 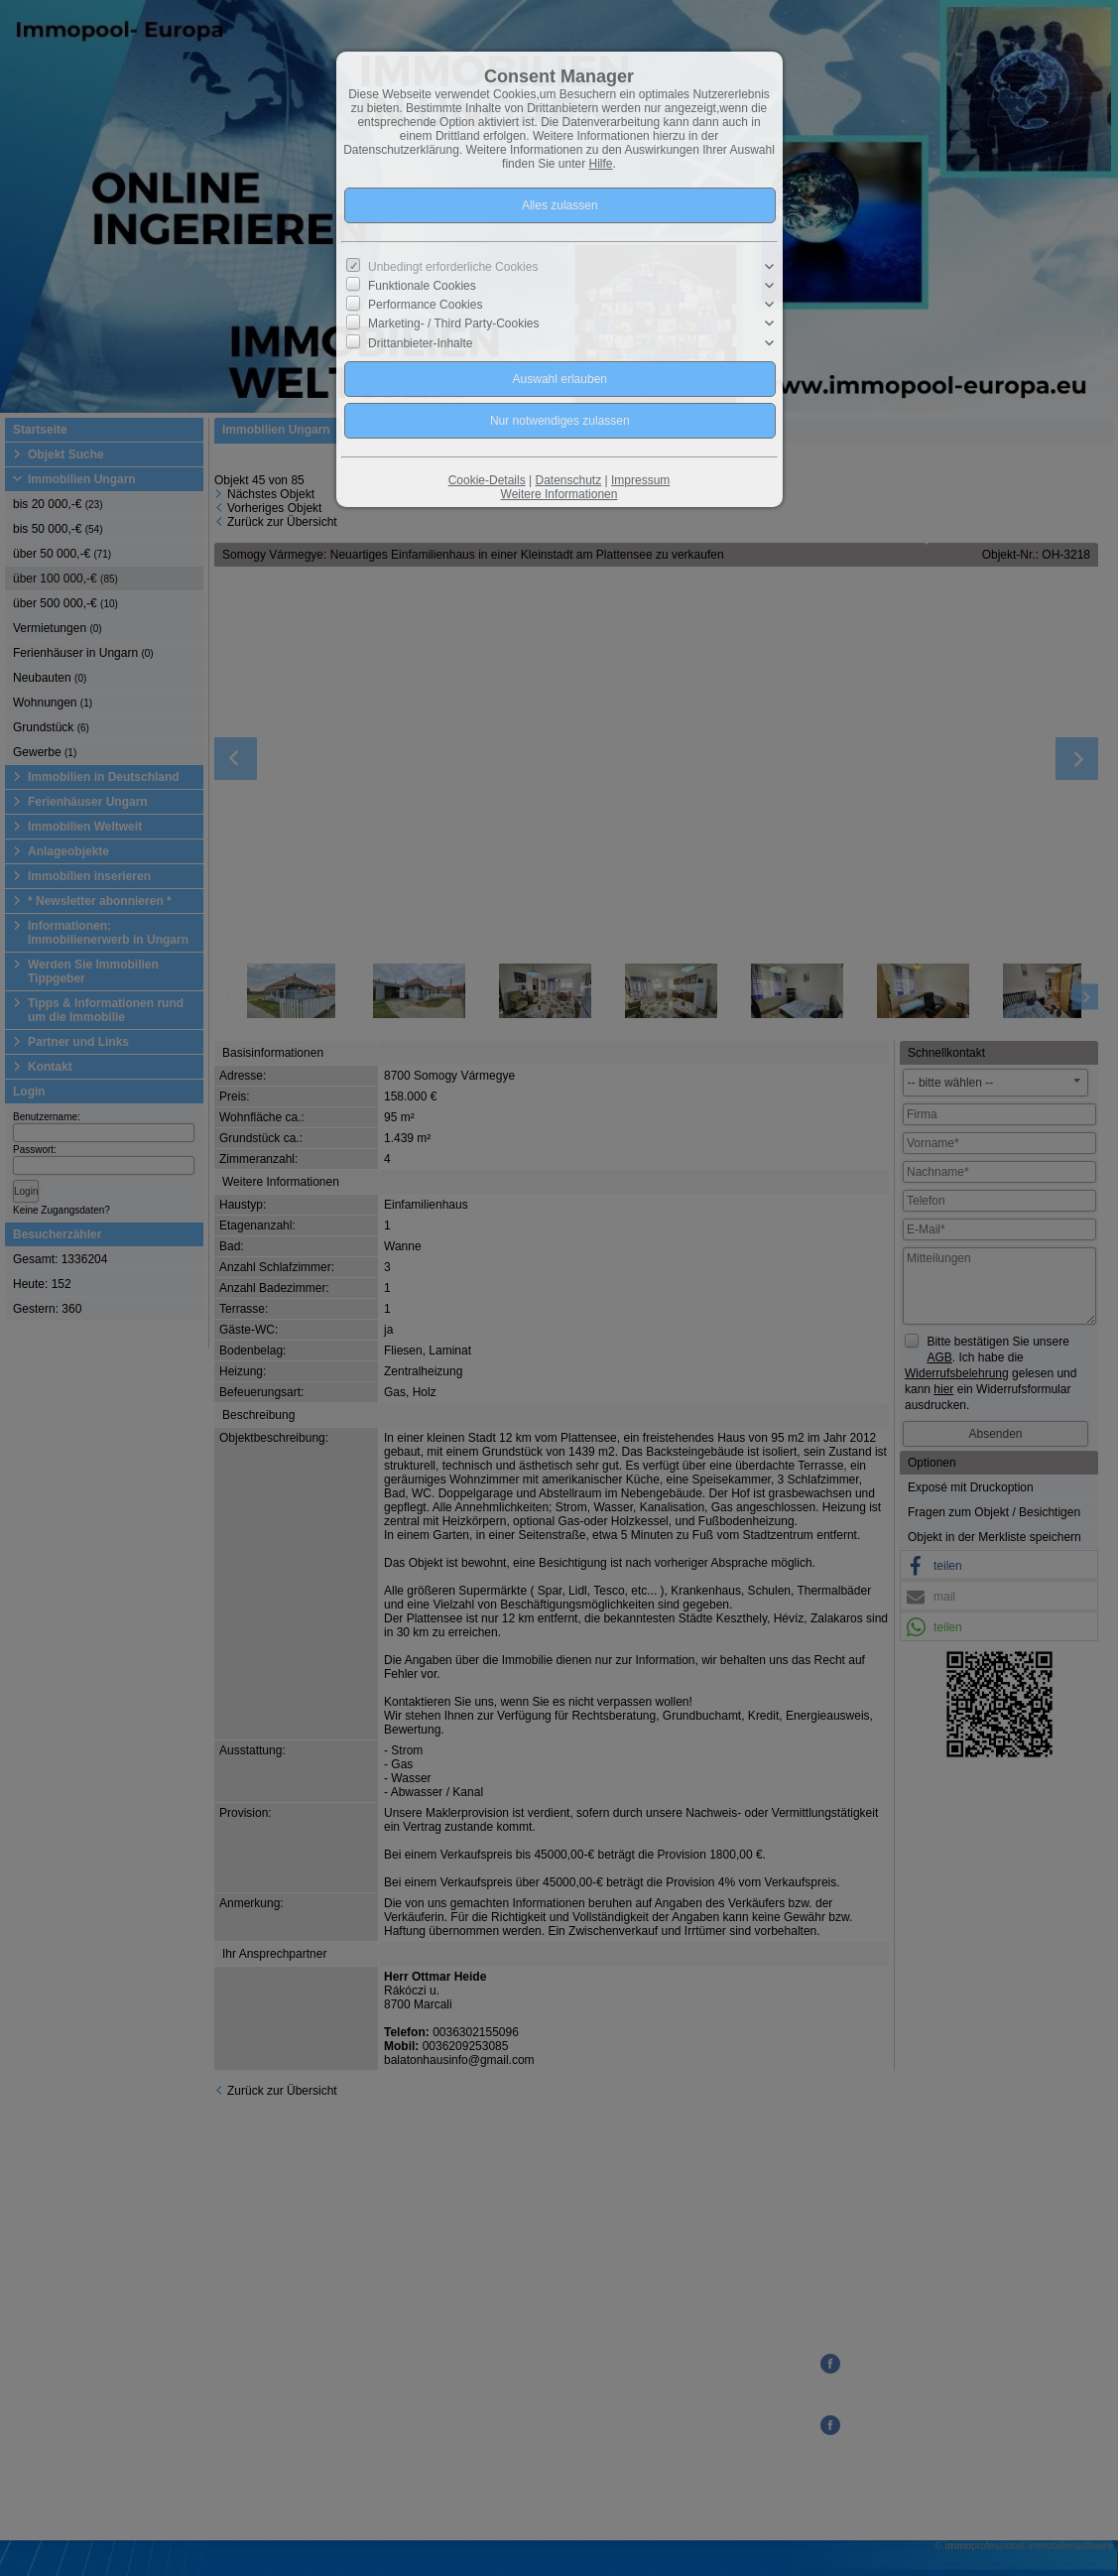 What do you see at coordinates (640, 480) in the screenshot?
I see `Impressum` at bounding box center [640, 480].